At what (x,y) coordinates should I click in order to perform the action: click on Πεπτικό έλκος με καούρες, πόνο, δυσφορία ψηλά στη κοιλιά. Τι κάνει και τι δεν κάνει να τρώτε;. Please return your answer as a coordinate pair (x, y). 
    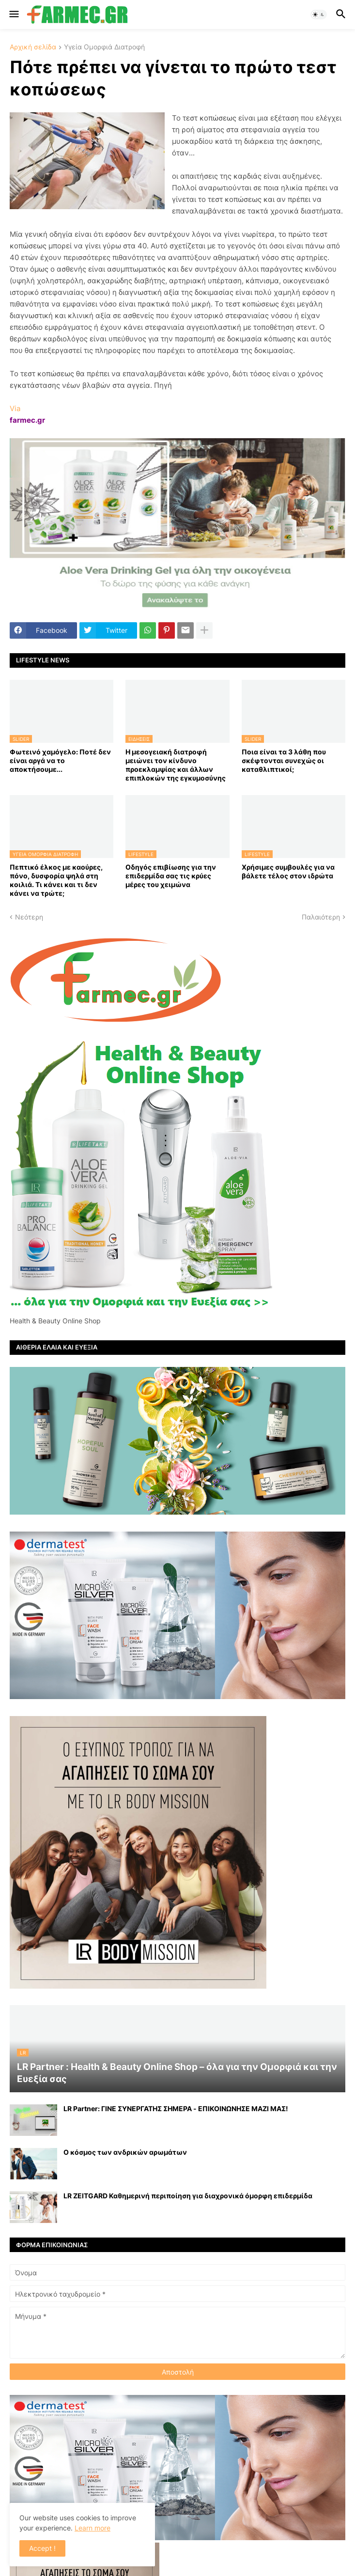
    Looking at the image, I should click on (56, 880).